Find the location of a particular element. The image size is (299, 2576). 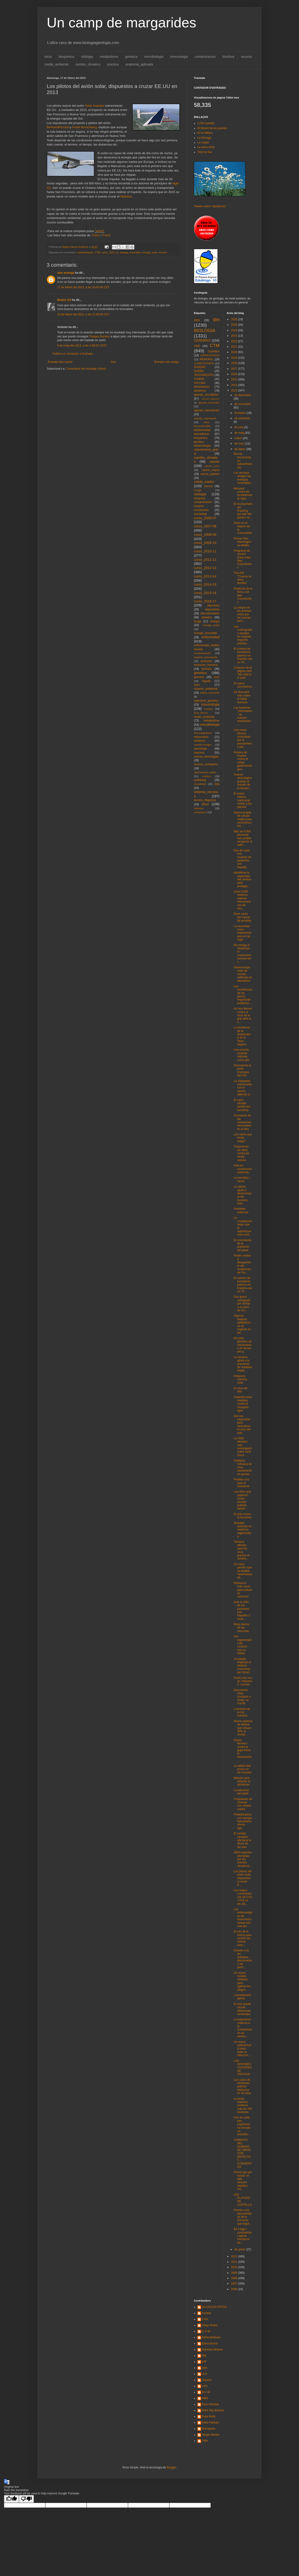

curso_2013-14 is located at coordinates (205, 576).